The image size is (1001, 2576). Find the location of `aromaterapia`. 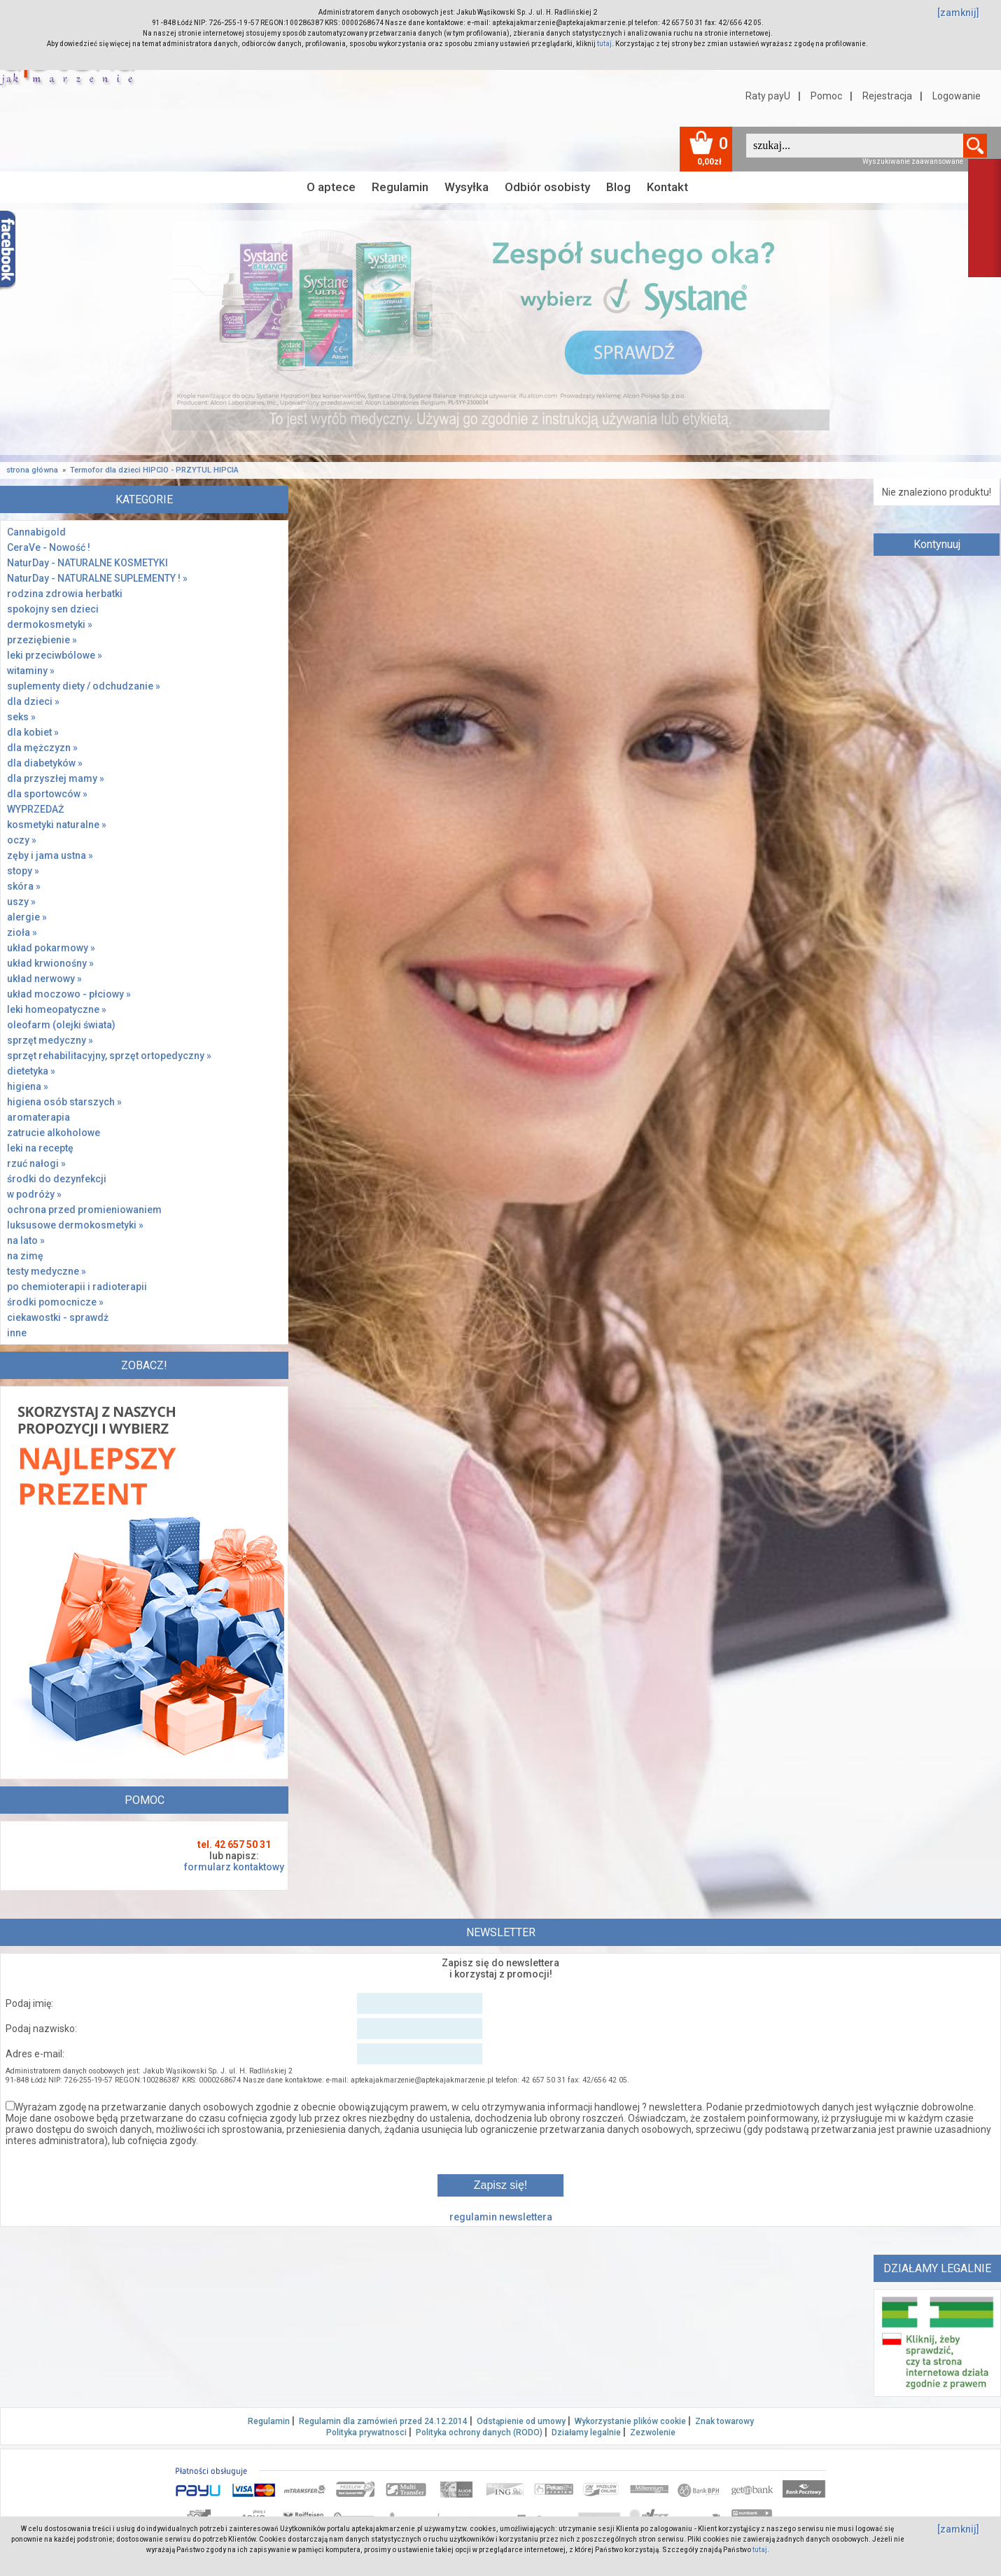

aromaterapia is located at coordinates (38, 1117).